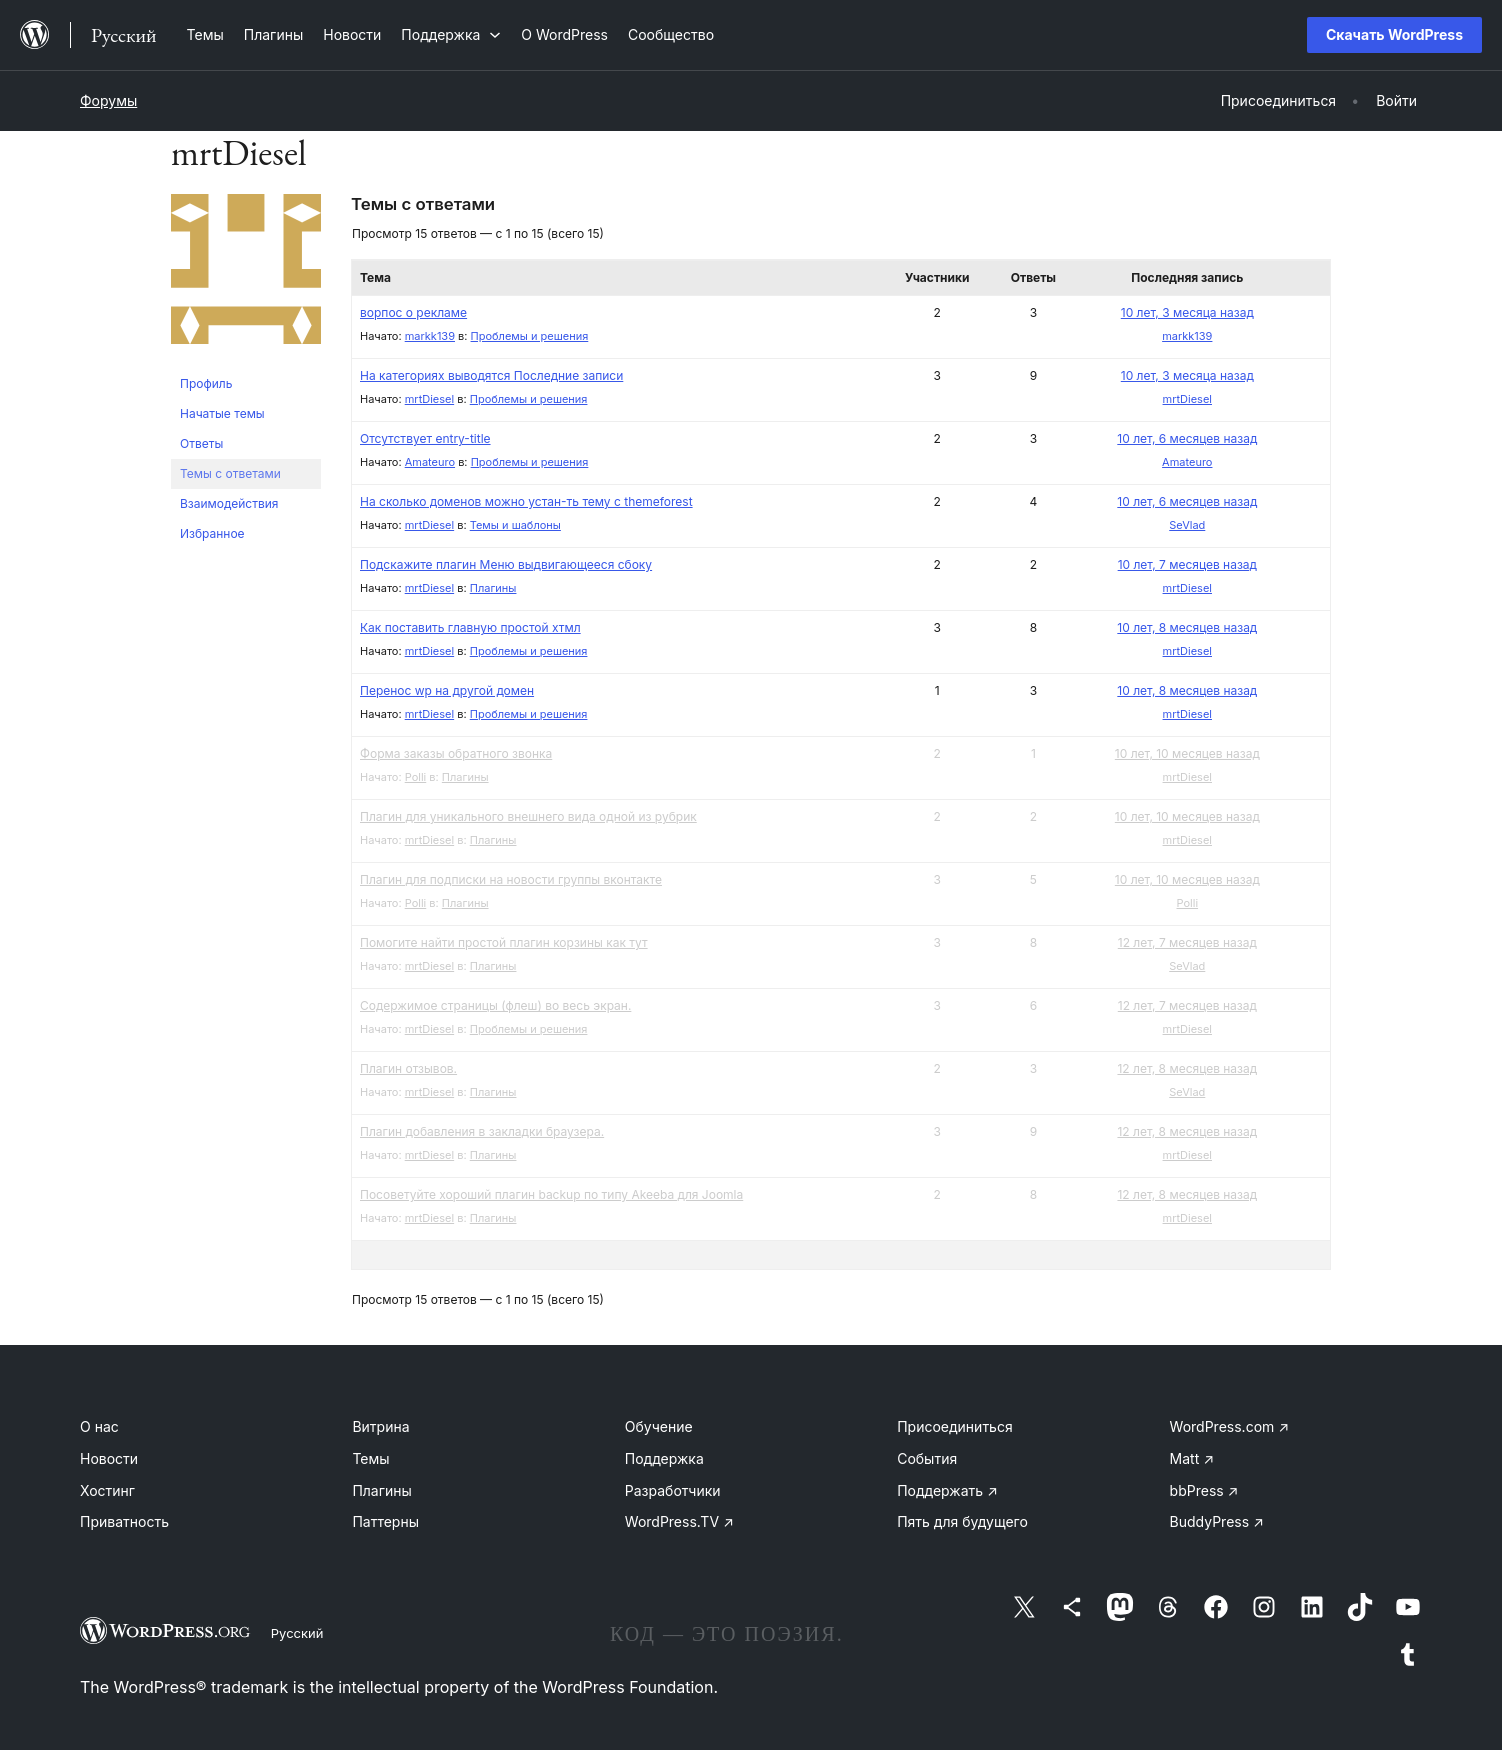 Image resolution: width=1502 pixels, height=1750 pixels. Describe the element at coordinates (528, 816) in the screenshot. I see `Плагин для уникального внешнего вида одной из рубрик` at that location.